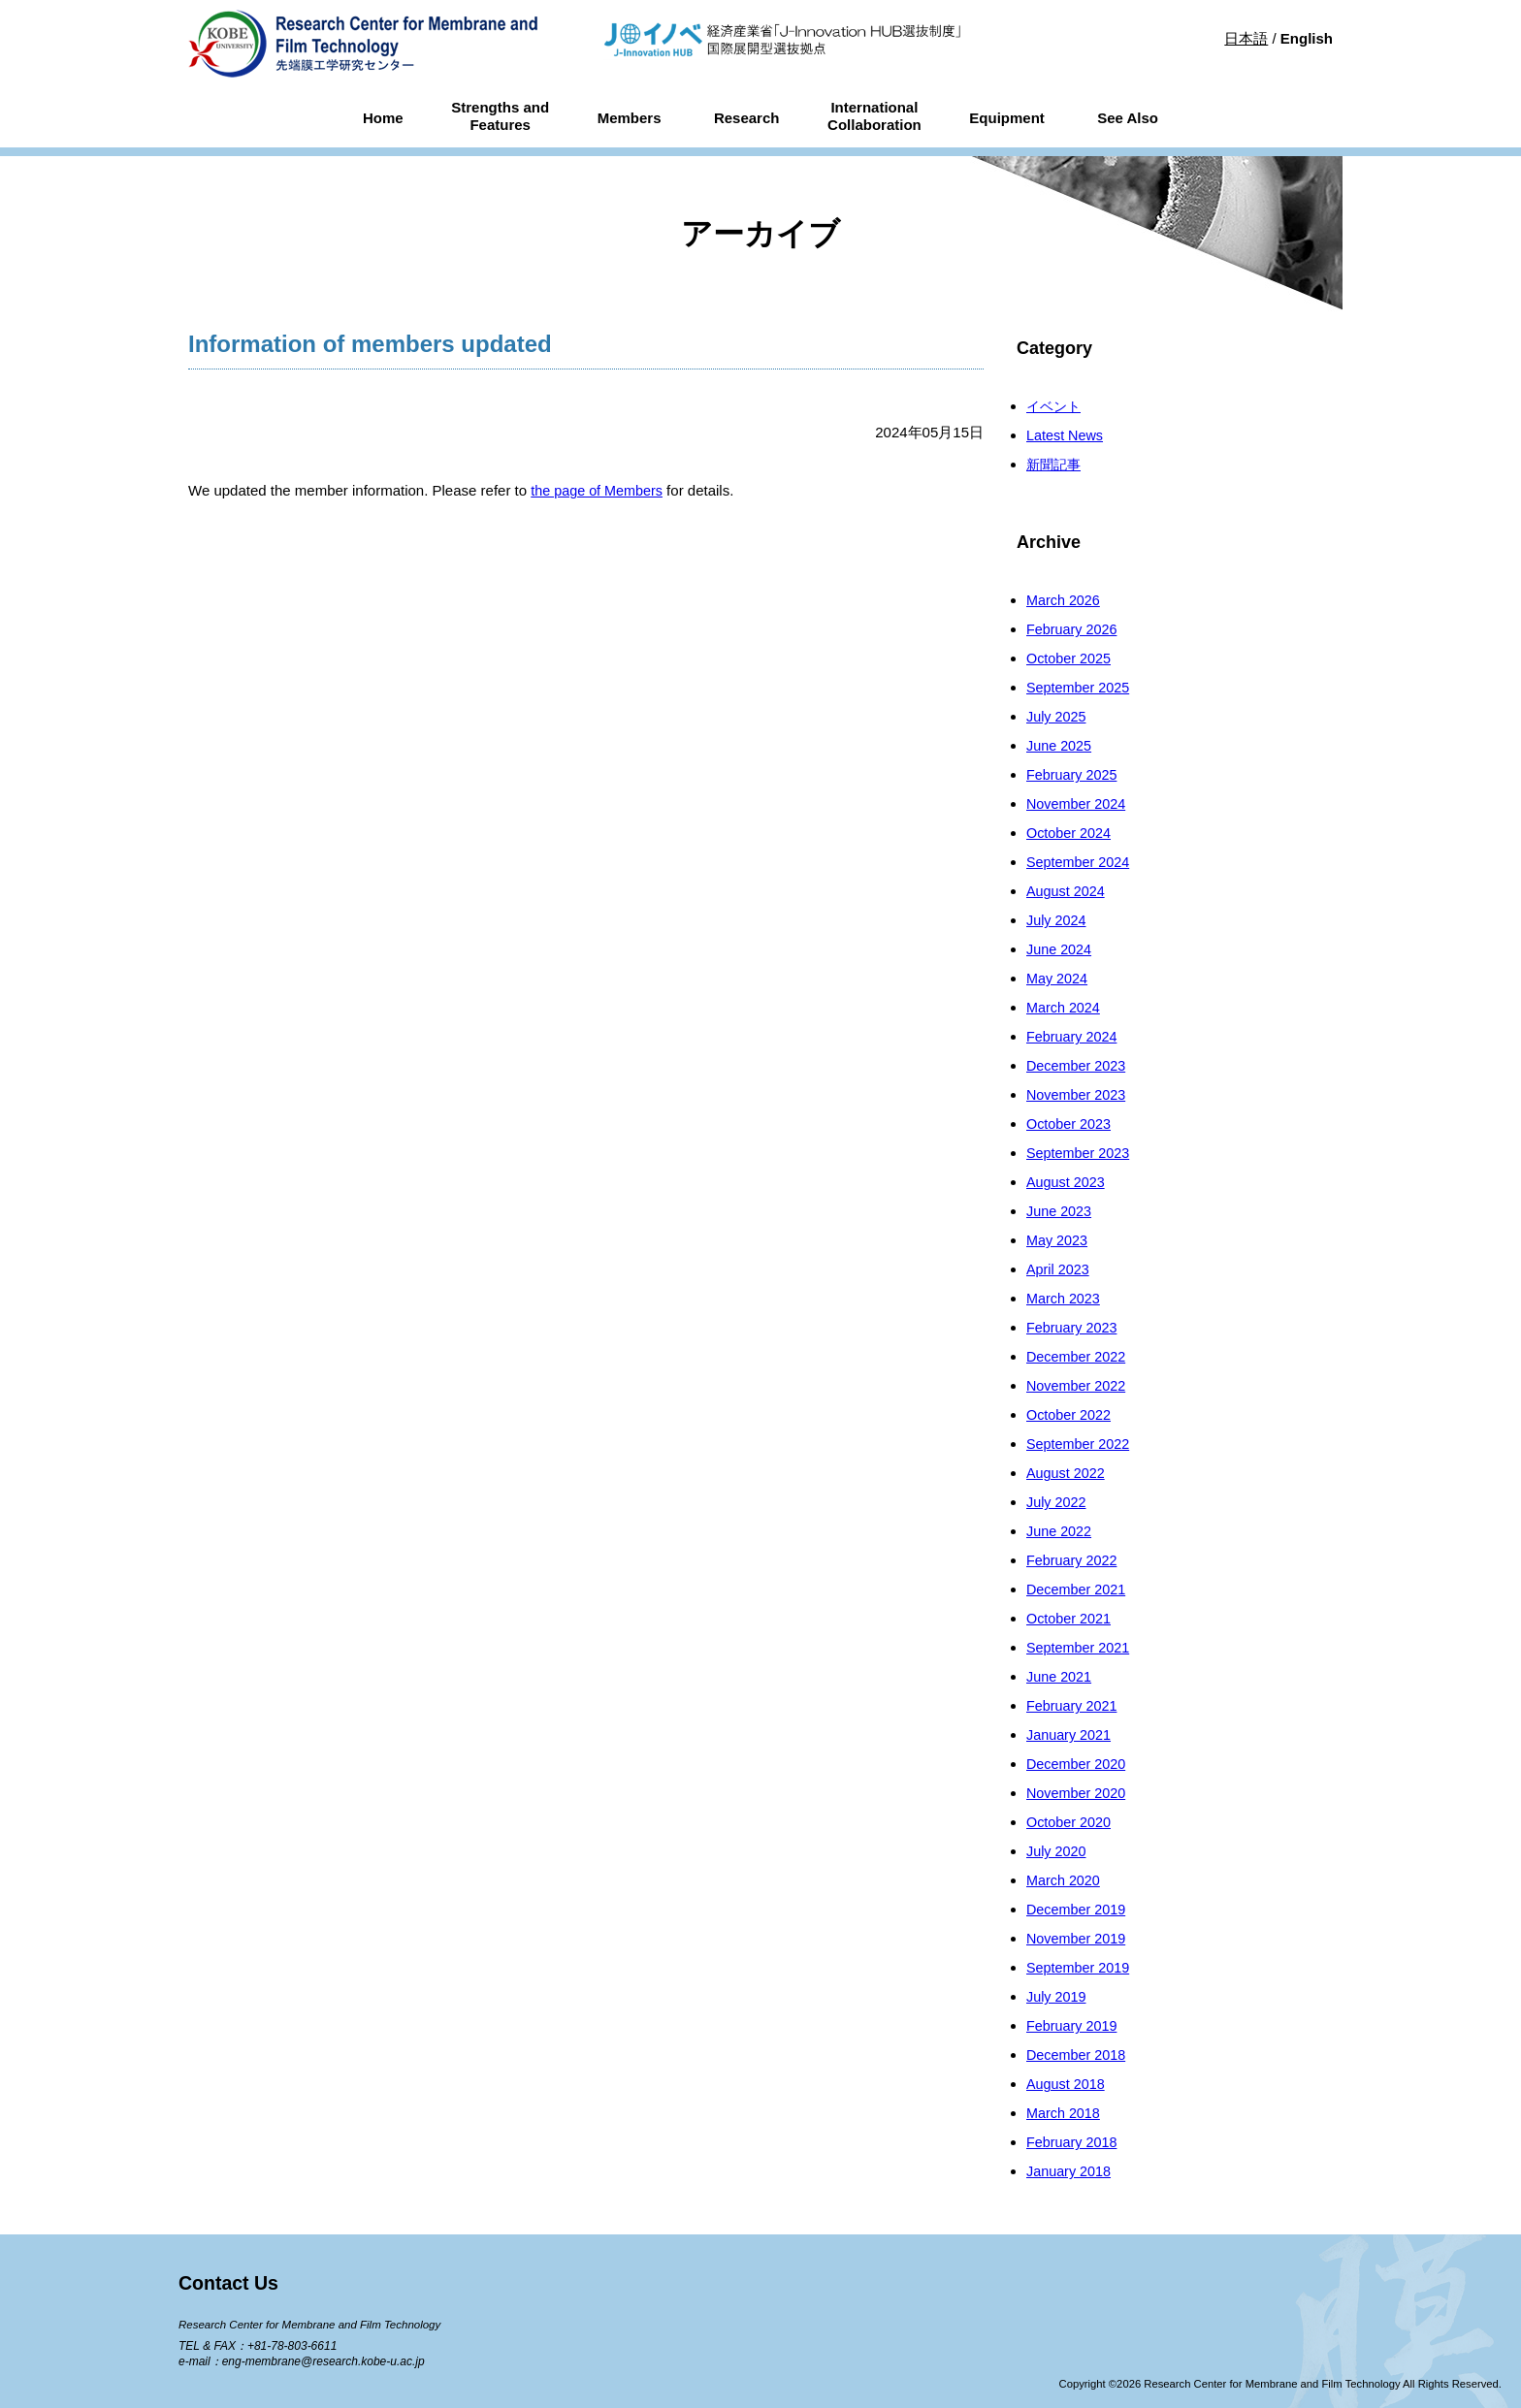 This screenshot has height=2408, width=1521. What do you see at coordinates (1057, 1851) in the screenshot?
I see `July 2020` at bounding box center [1057, 1851].